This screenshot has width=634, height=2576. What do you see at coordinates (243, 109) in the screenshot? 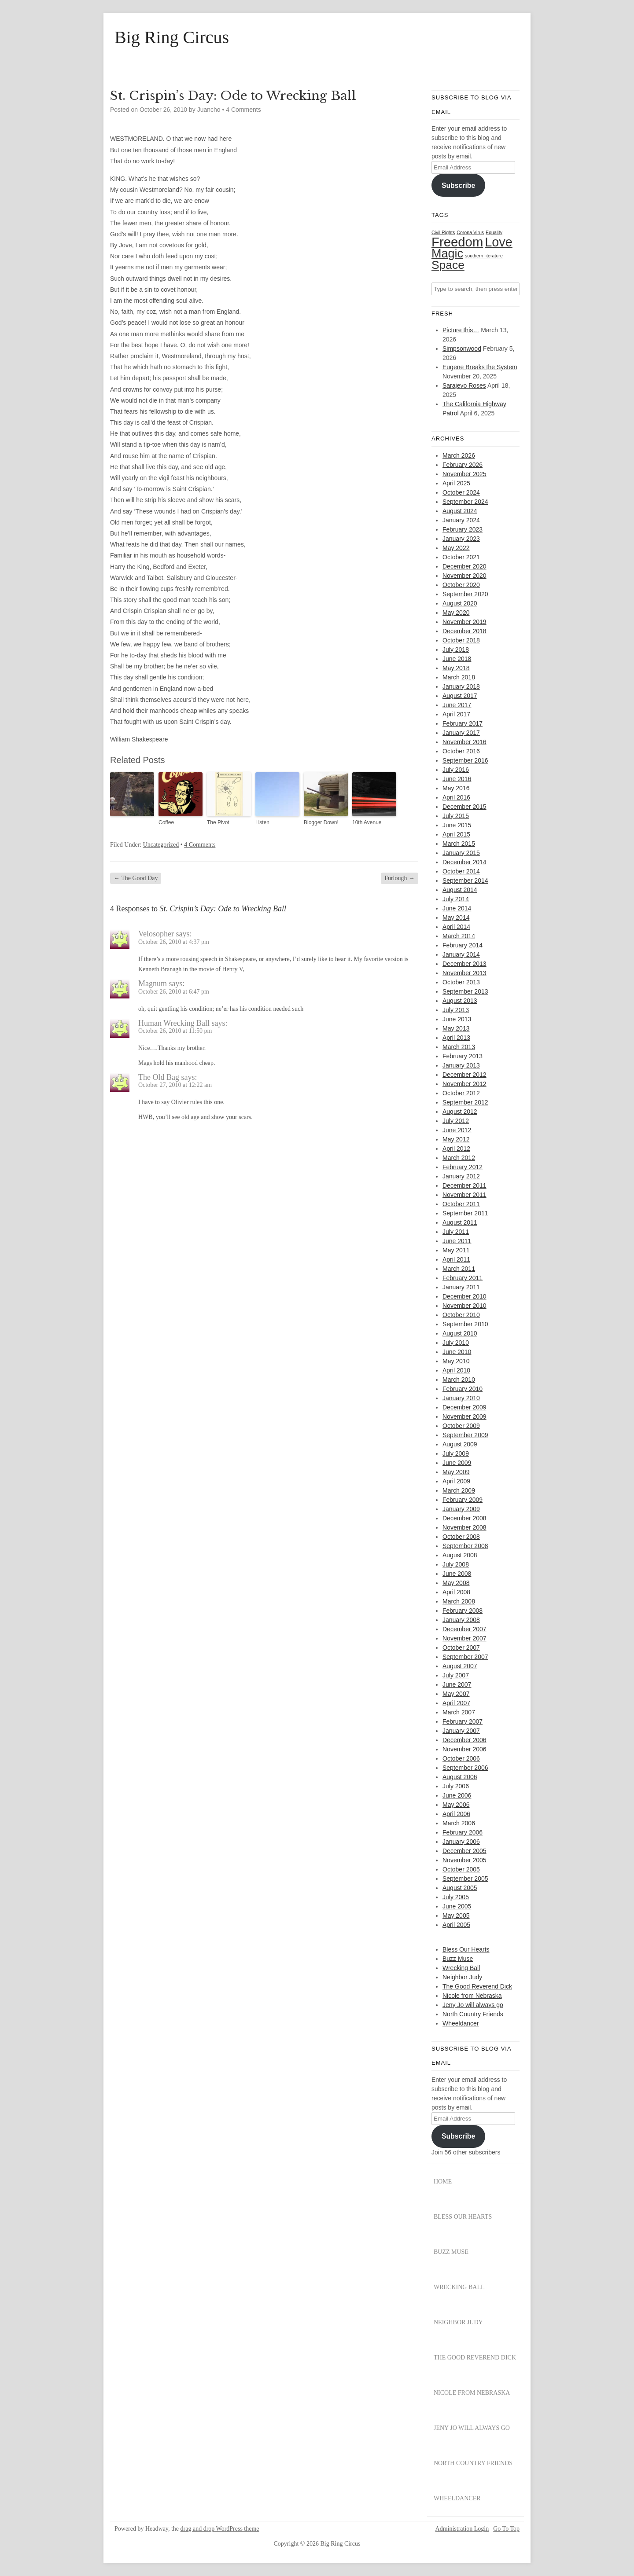
I see `4 Comments` at bounding box center [243, 109].